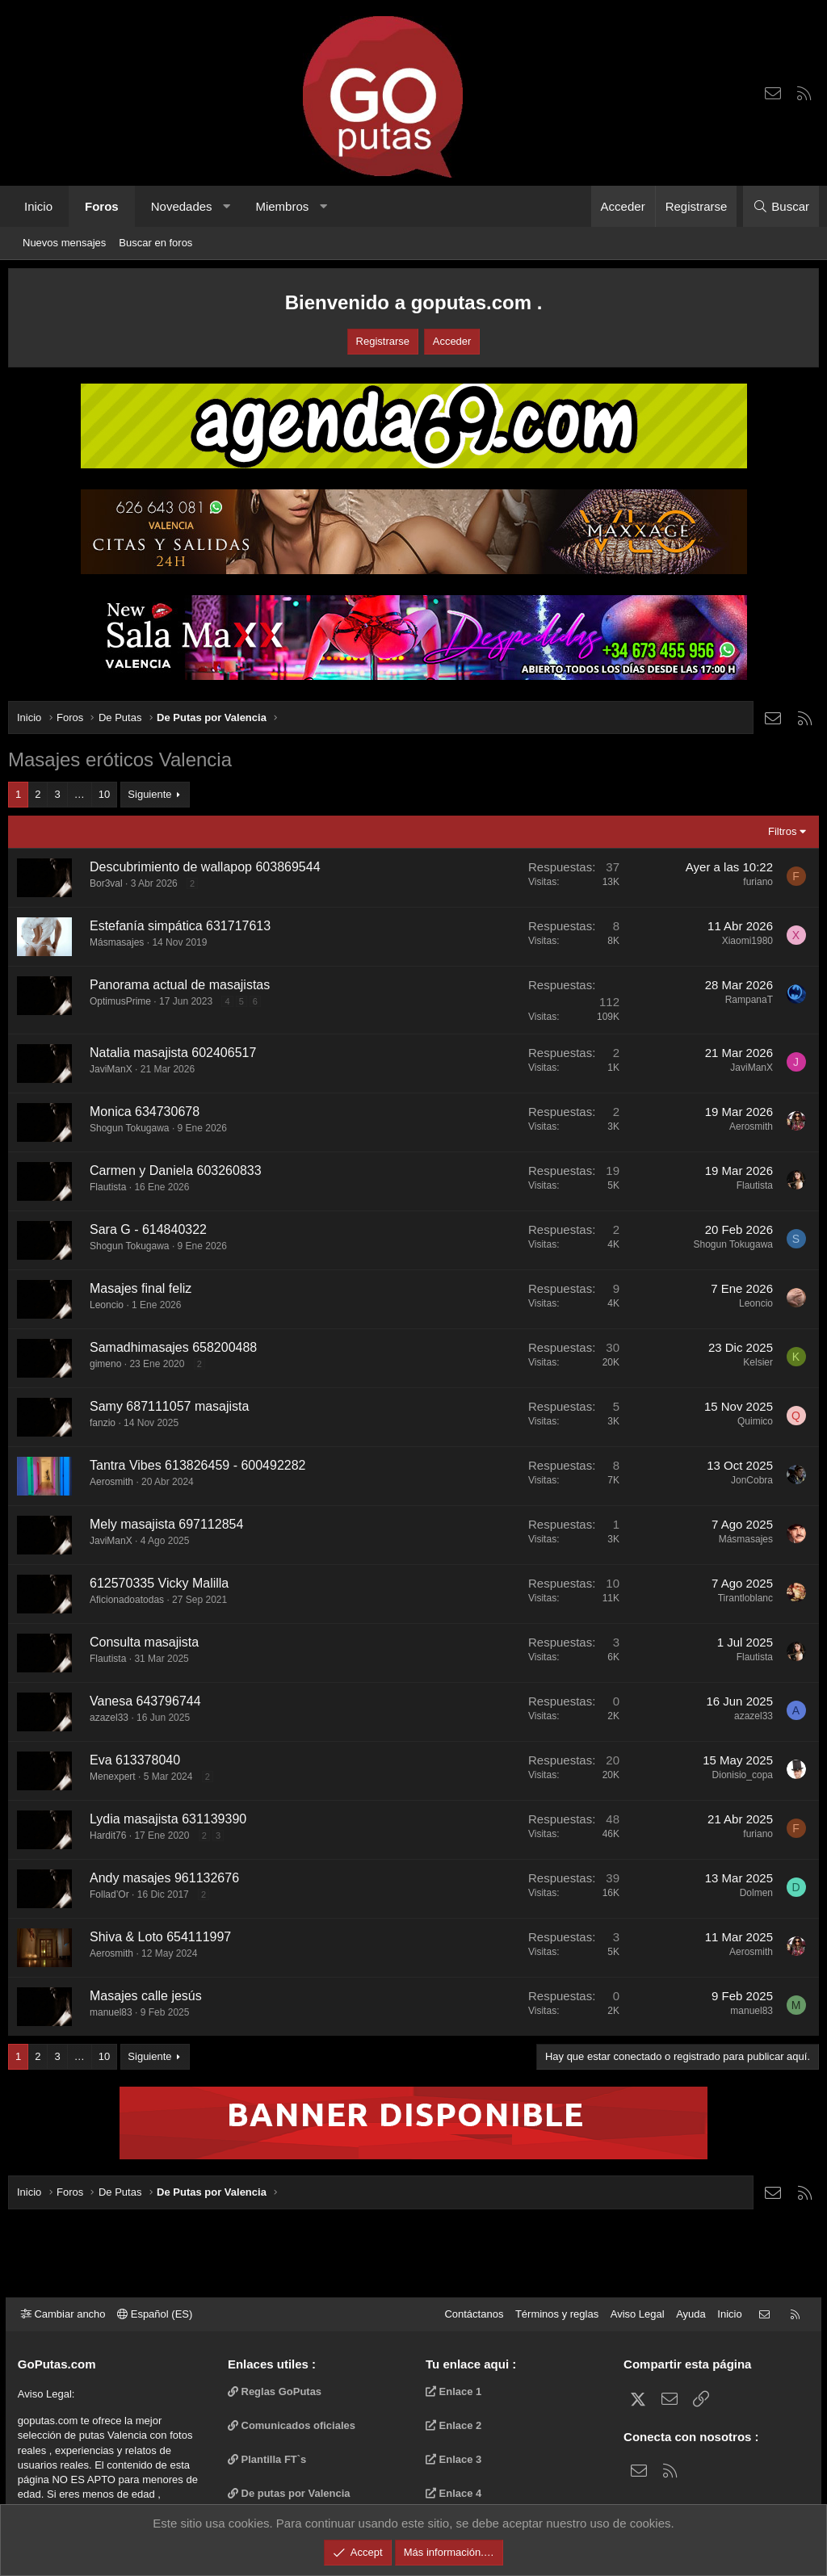 Image resolution: width=827 pixels, height=2576 pixels. What do you see at coordinates (105, 1364) in the screenshot?
I see `gimeno` at bounding box center [105, 1364].